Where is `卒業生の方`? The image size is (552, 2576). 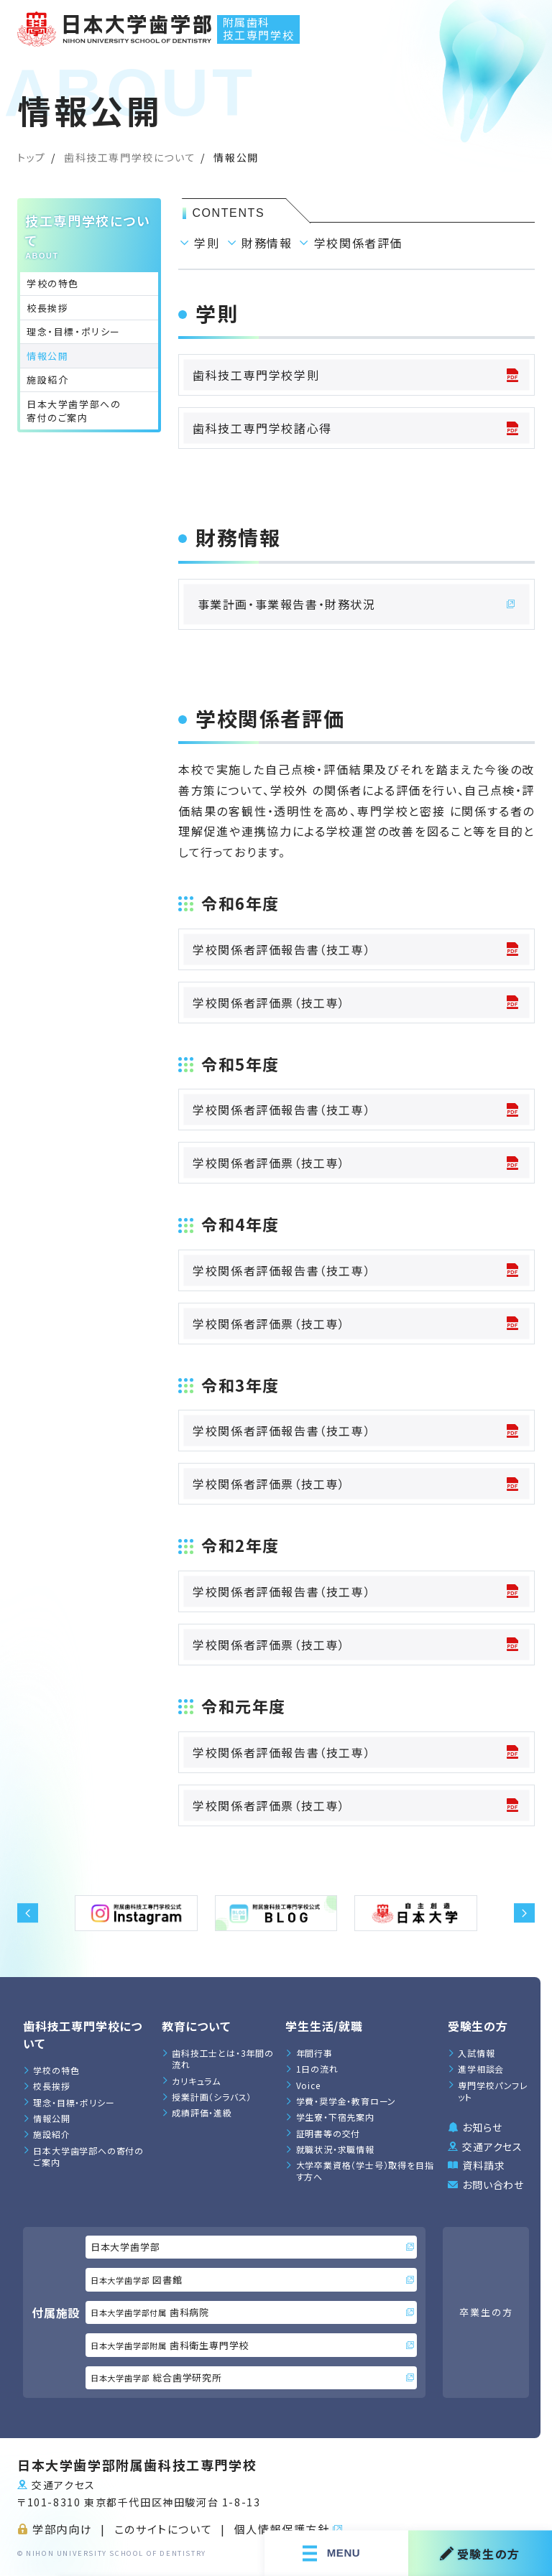
卒業生の方 is located at coordinates (486, 2312).